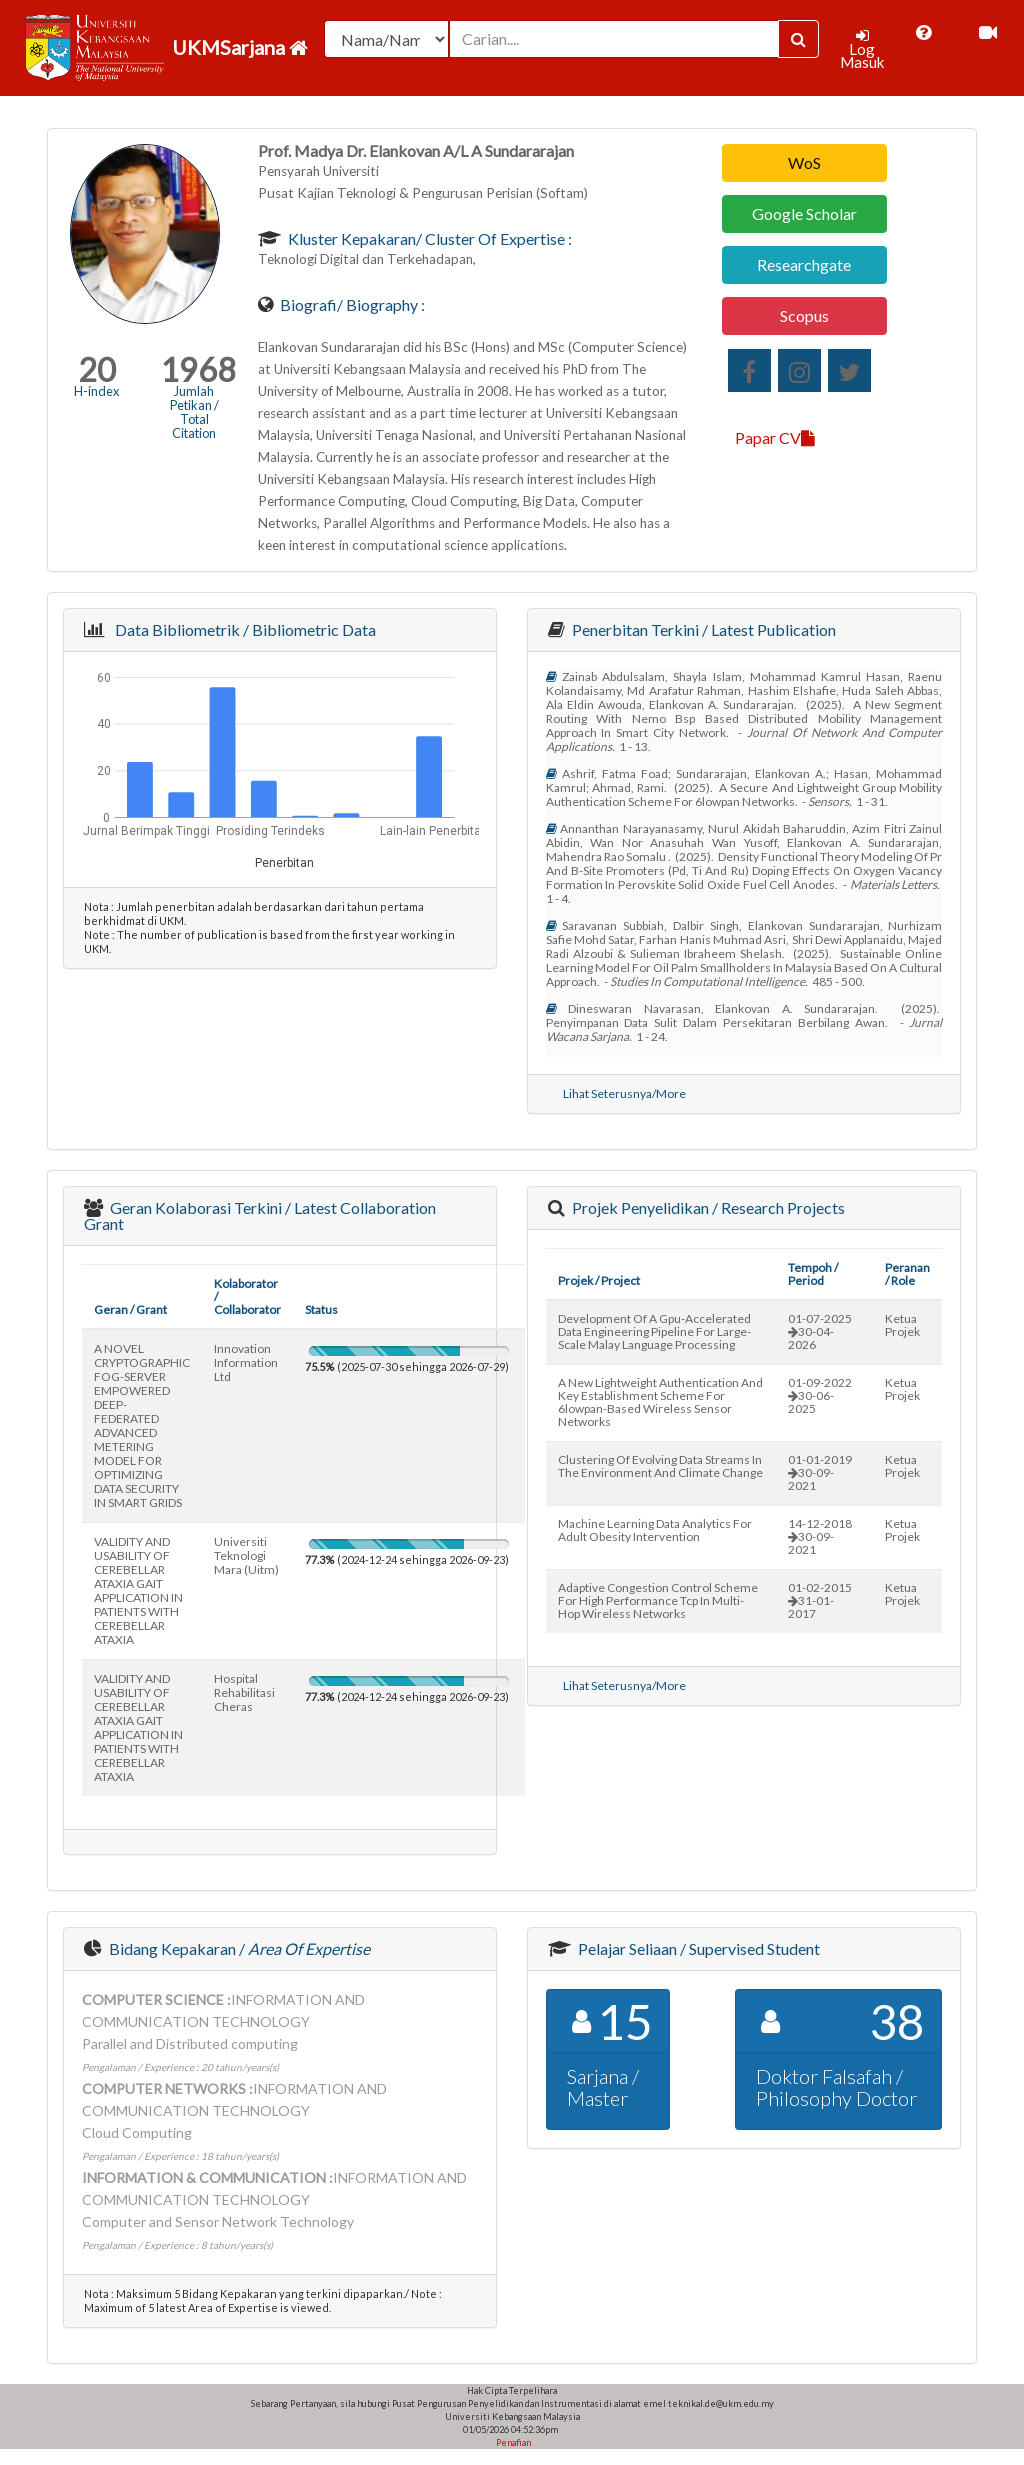  Describe the element at coordinates (697, 1948) in the screenshot. I see `Pelajar Seliaan / Supervised Student` at that location.